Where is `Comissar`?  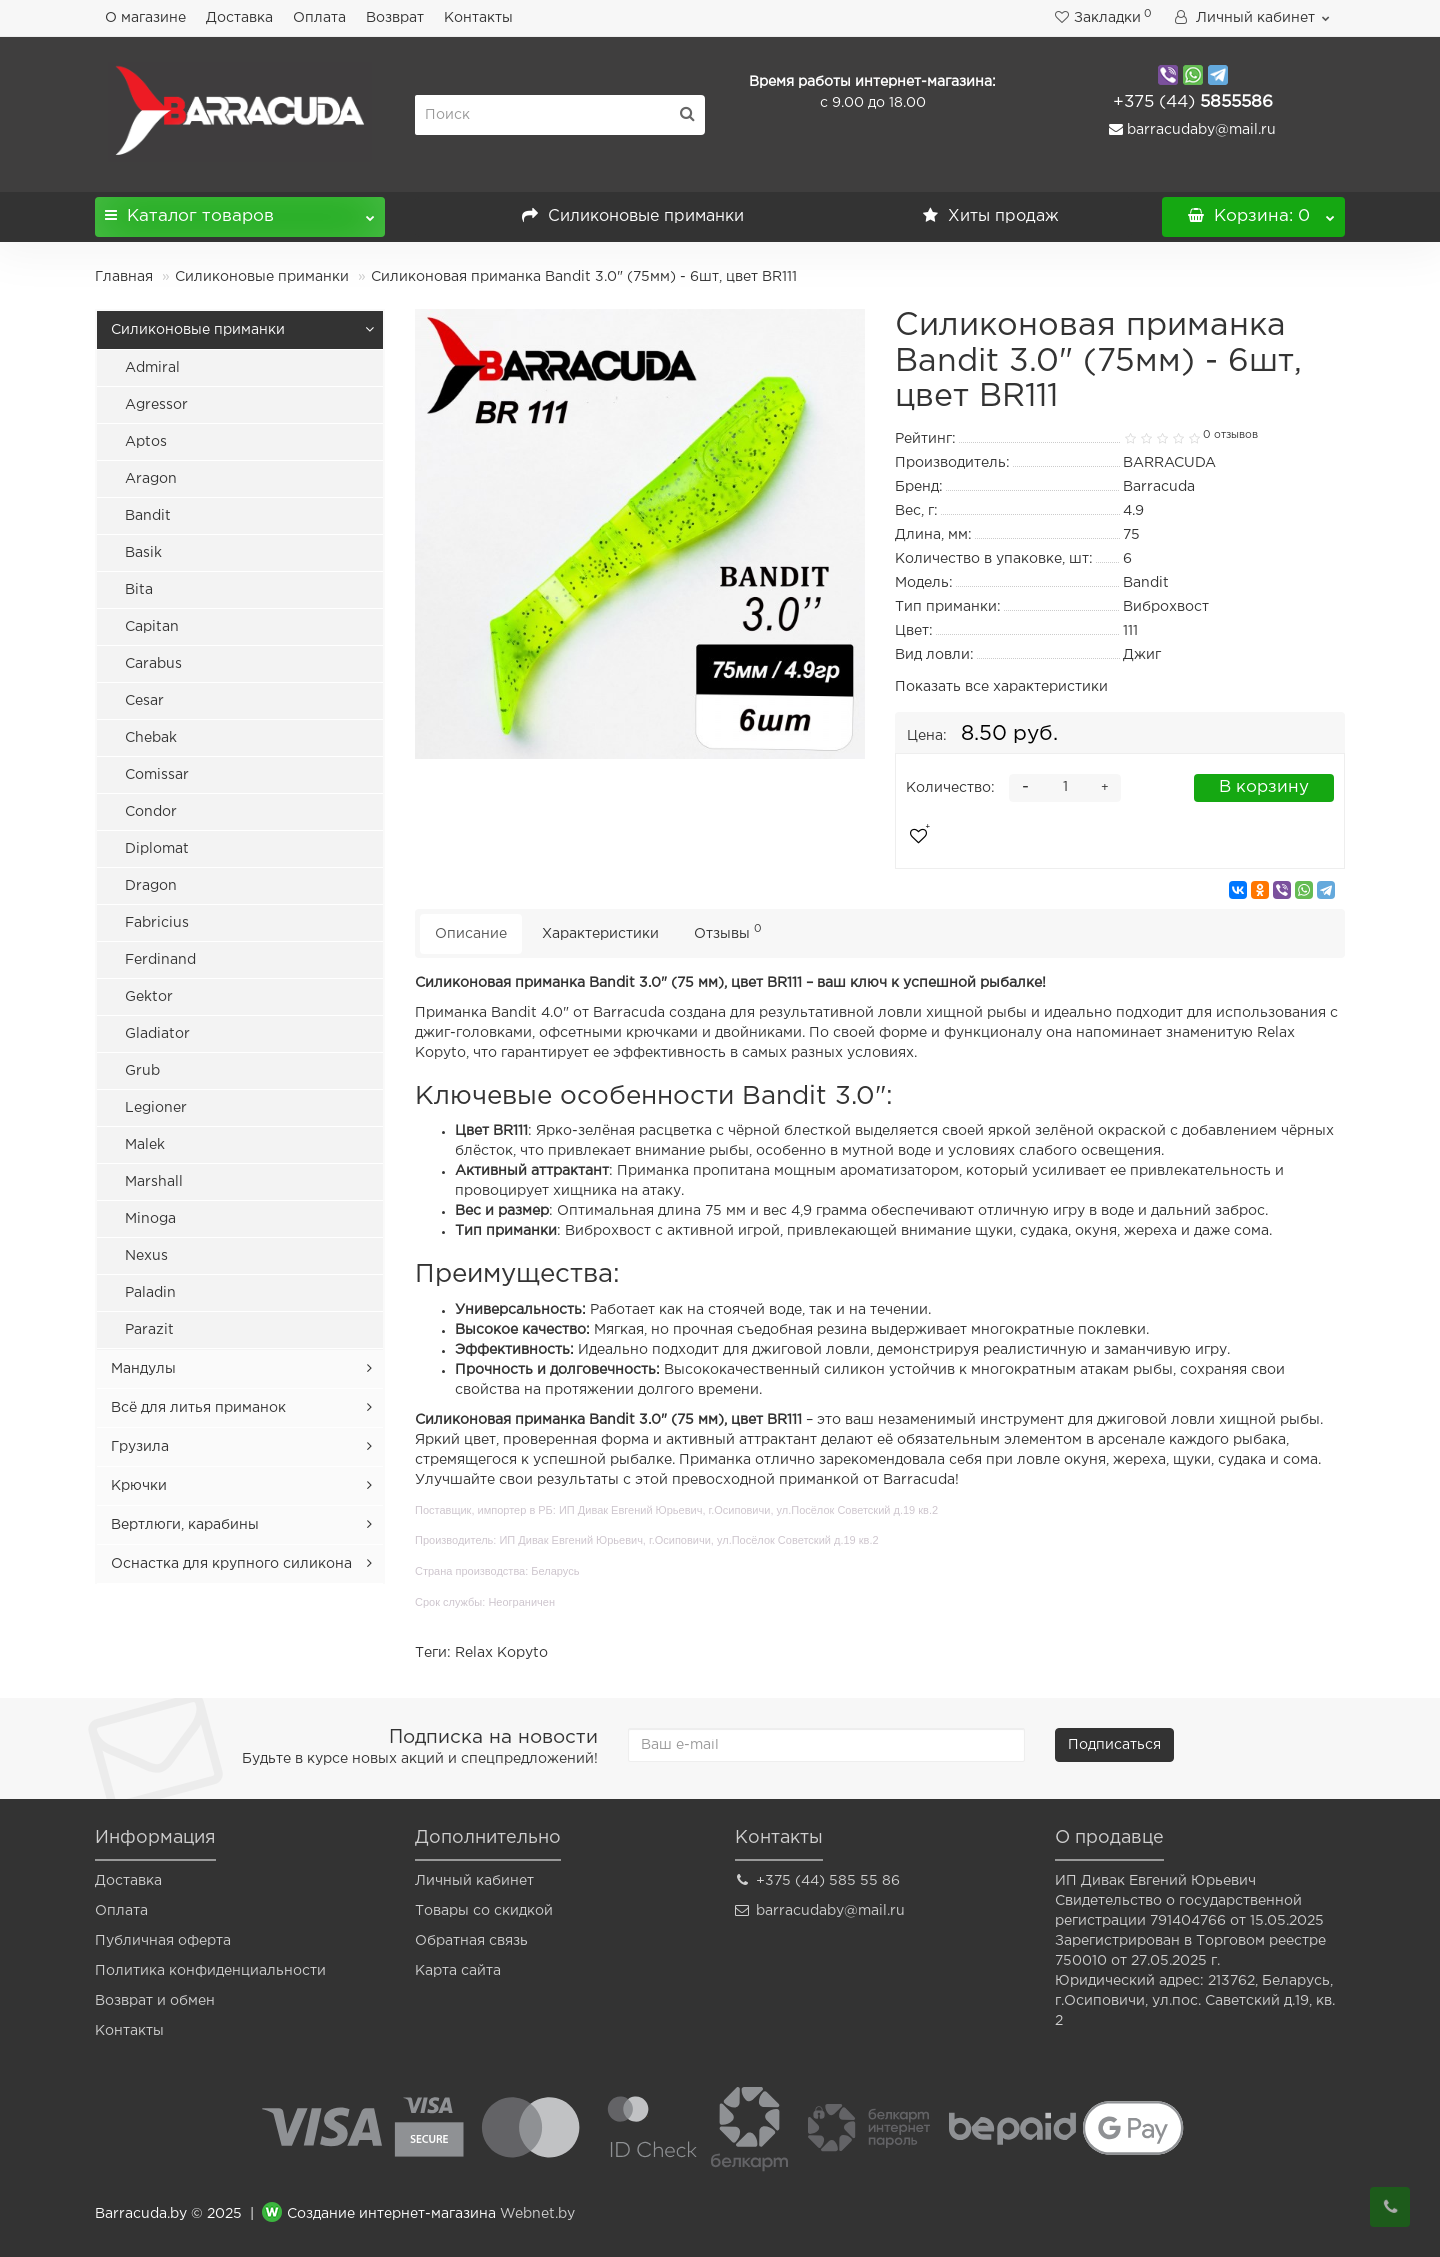
Comissar is located at coordinates (157, 775).